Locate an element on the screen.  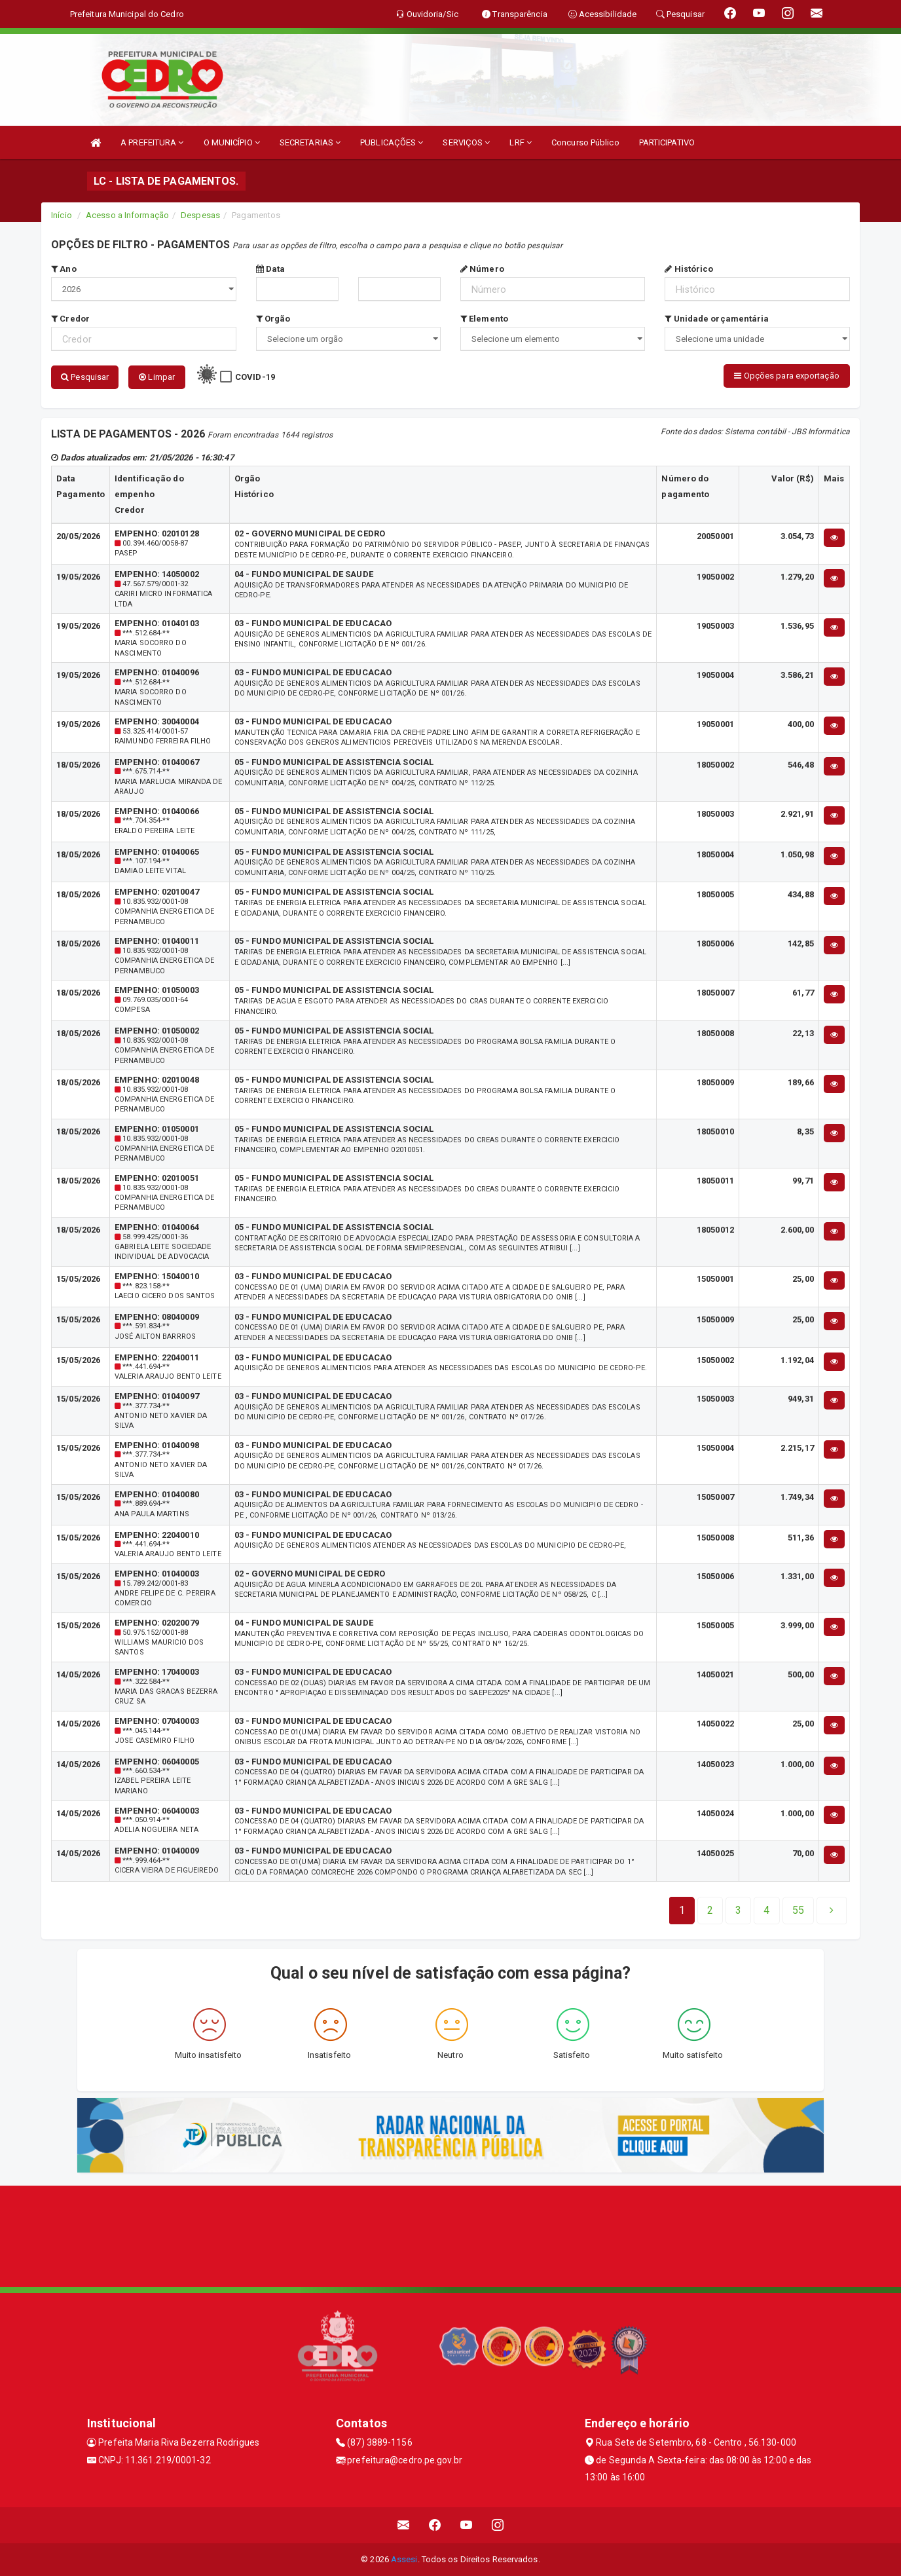
SECRETARIAS is located at coordinates (310, 142).